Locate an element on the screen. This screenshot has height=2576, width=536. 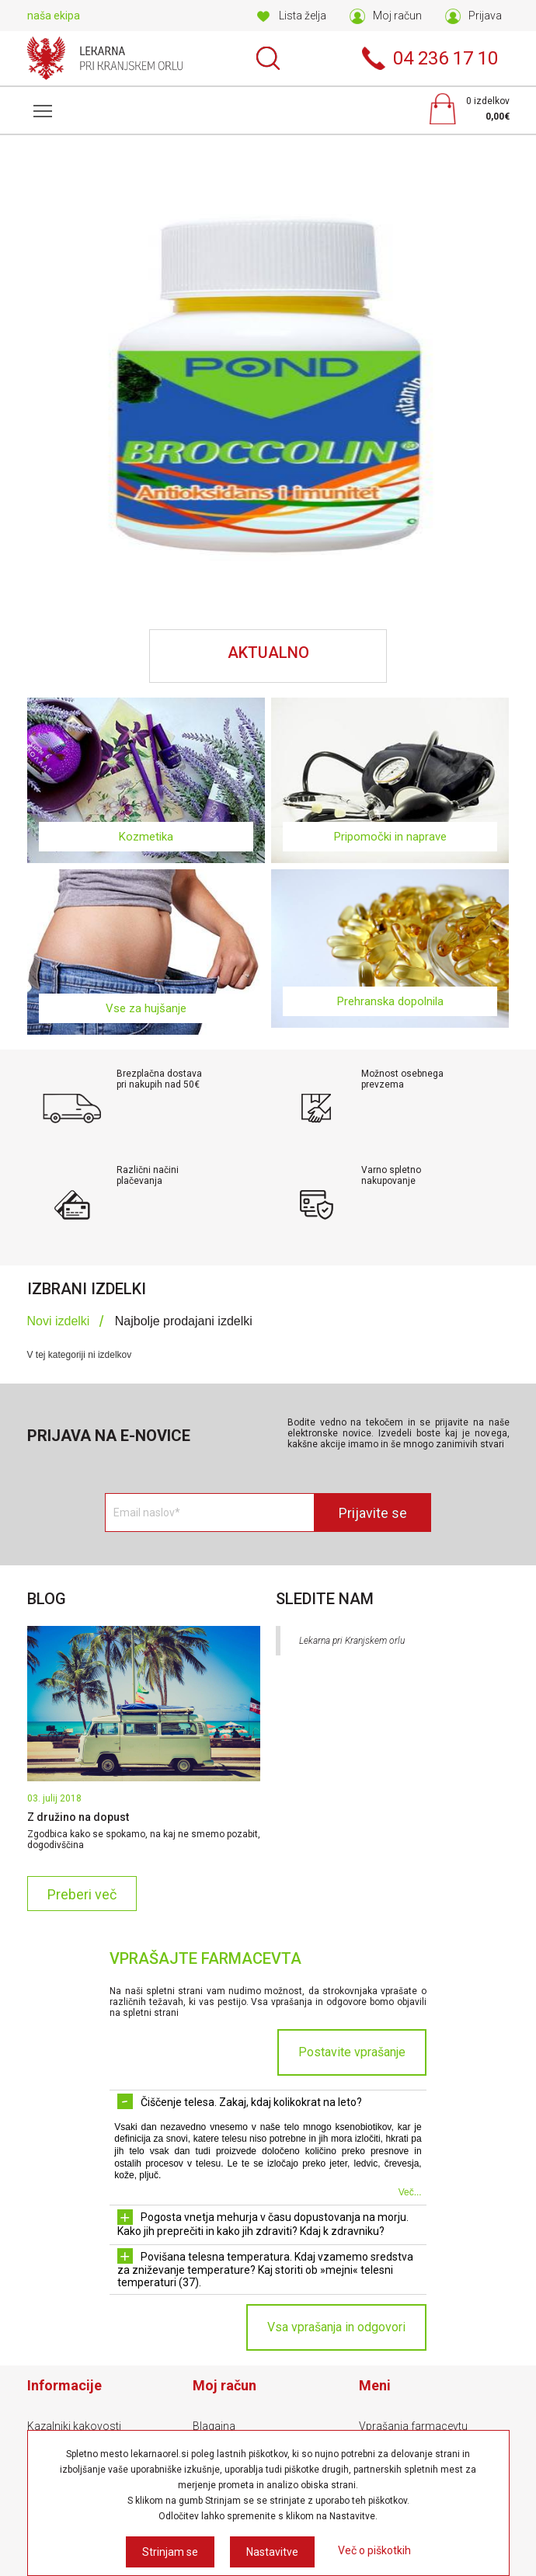
Preberi več is located at coordinates (82, 1894).